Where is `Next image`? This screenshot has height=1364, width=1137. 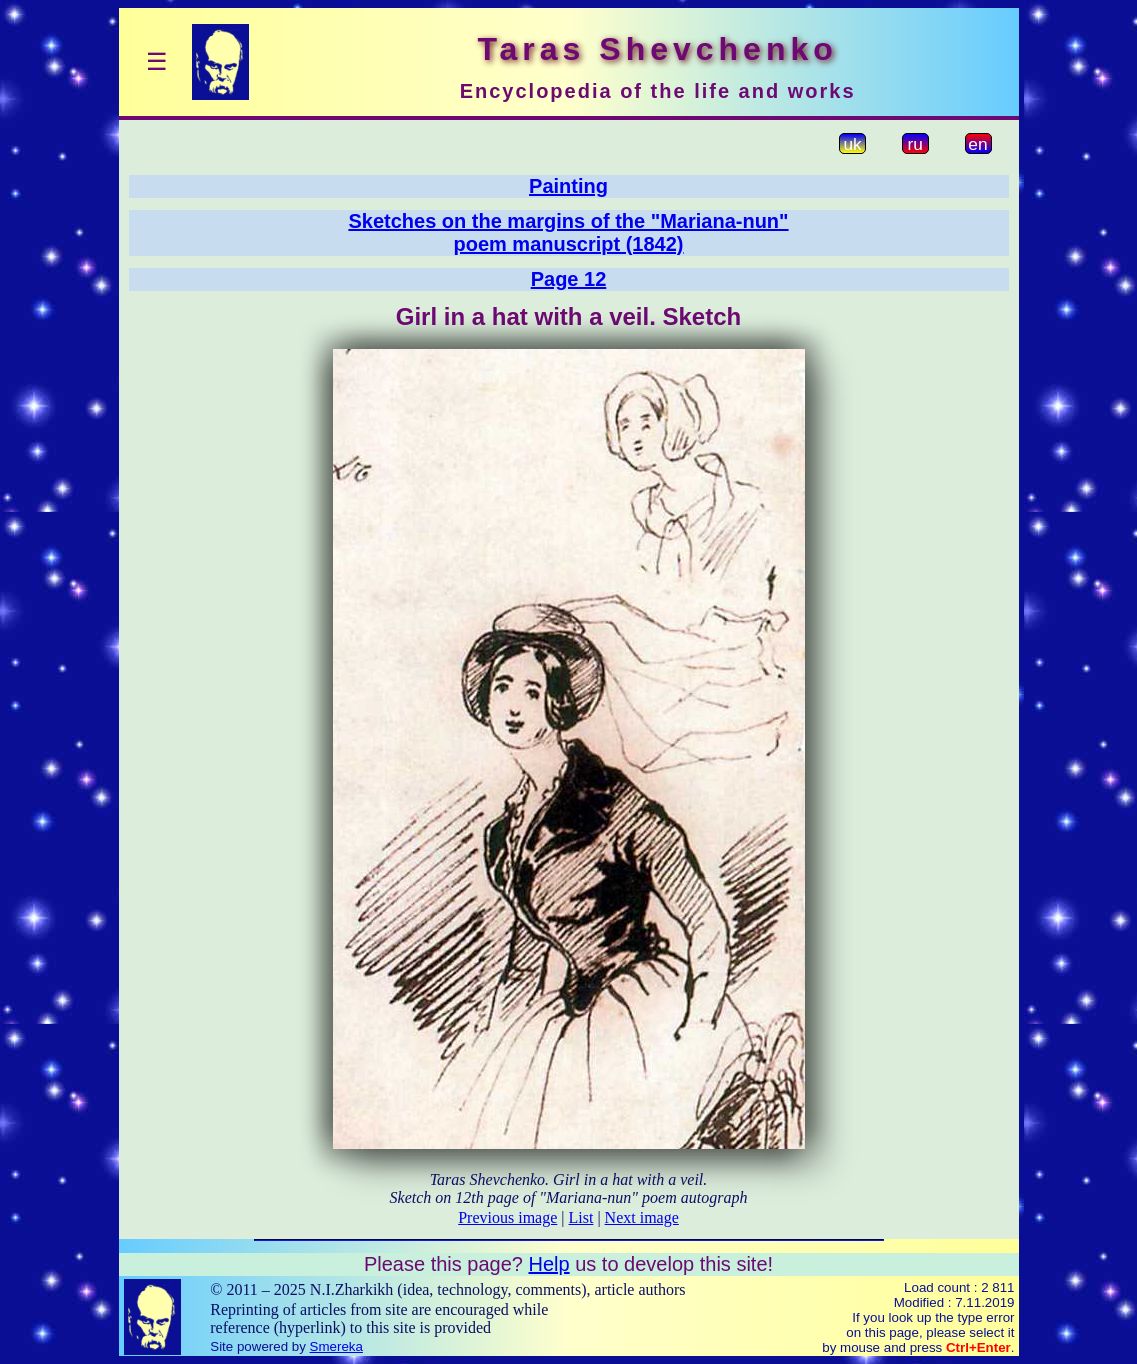 Next image is located at coordinates (642, 1217).